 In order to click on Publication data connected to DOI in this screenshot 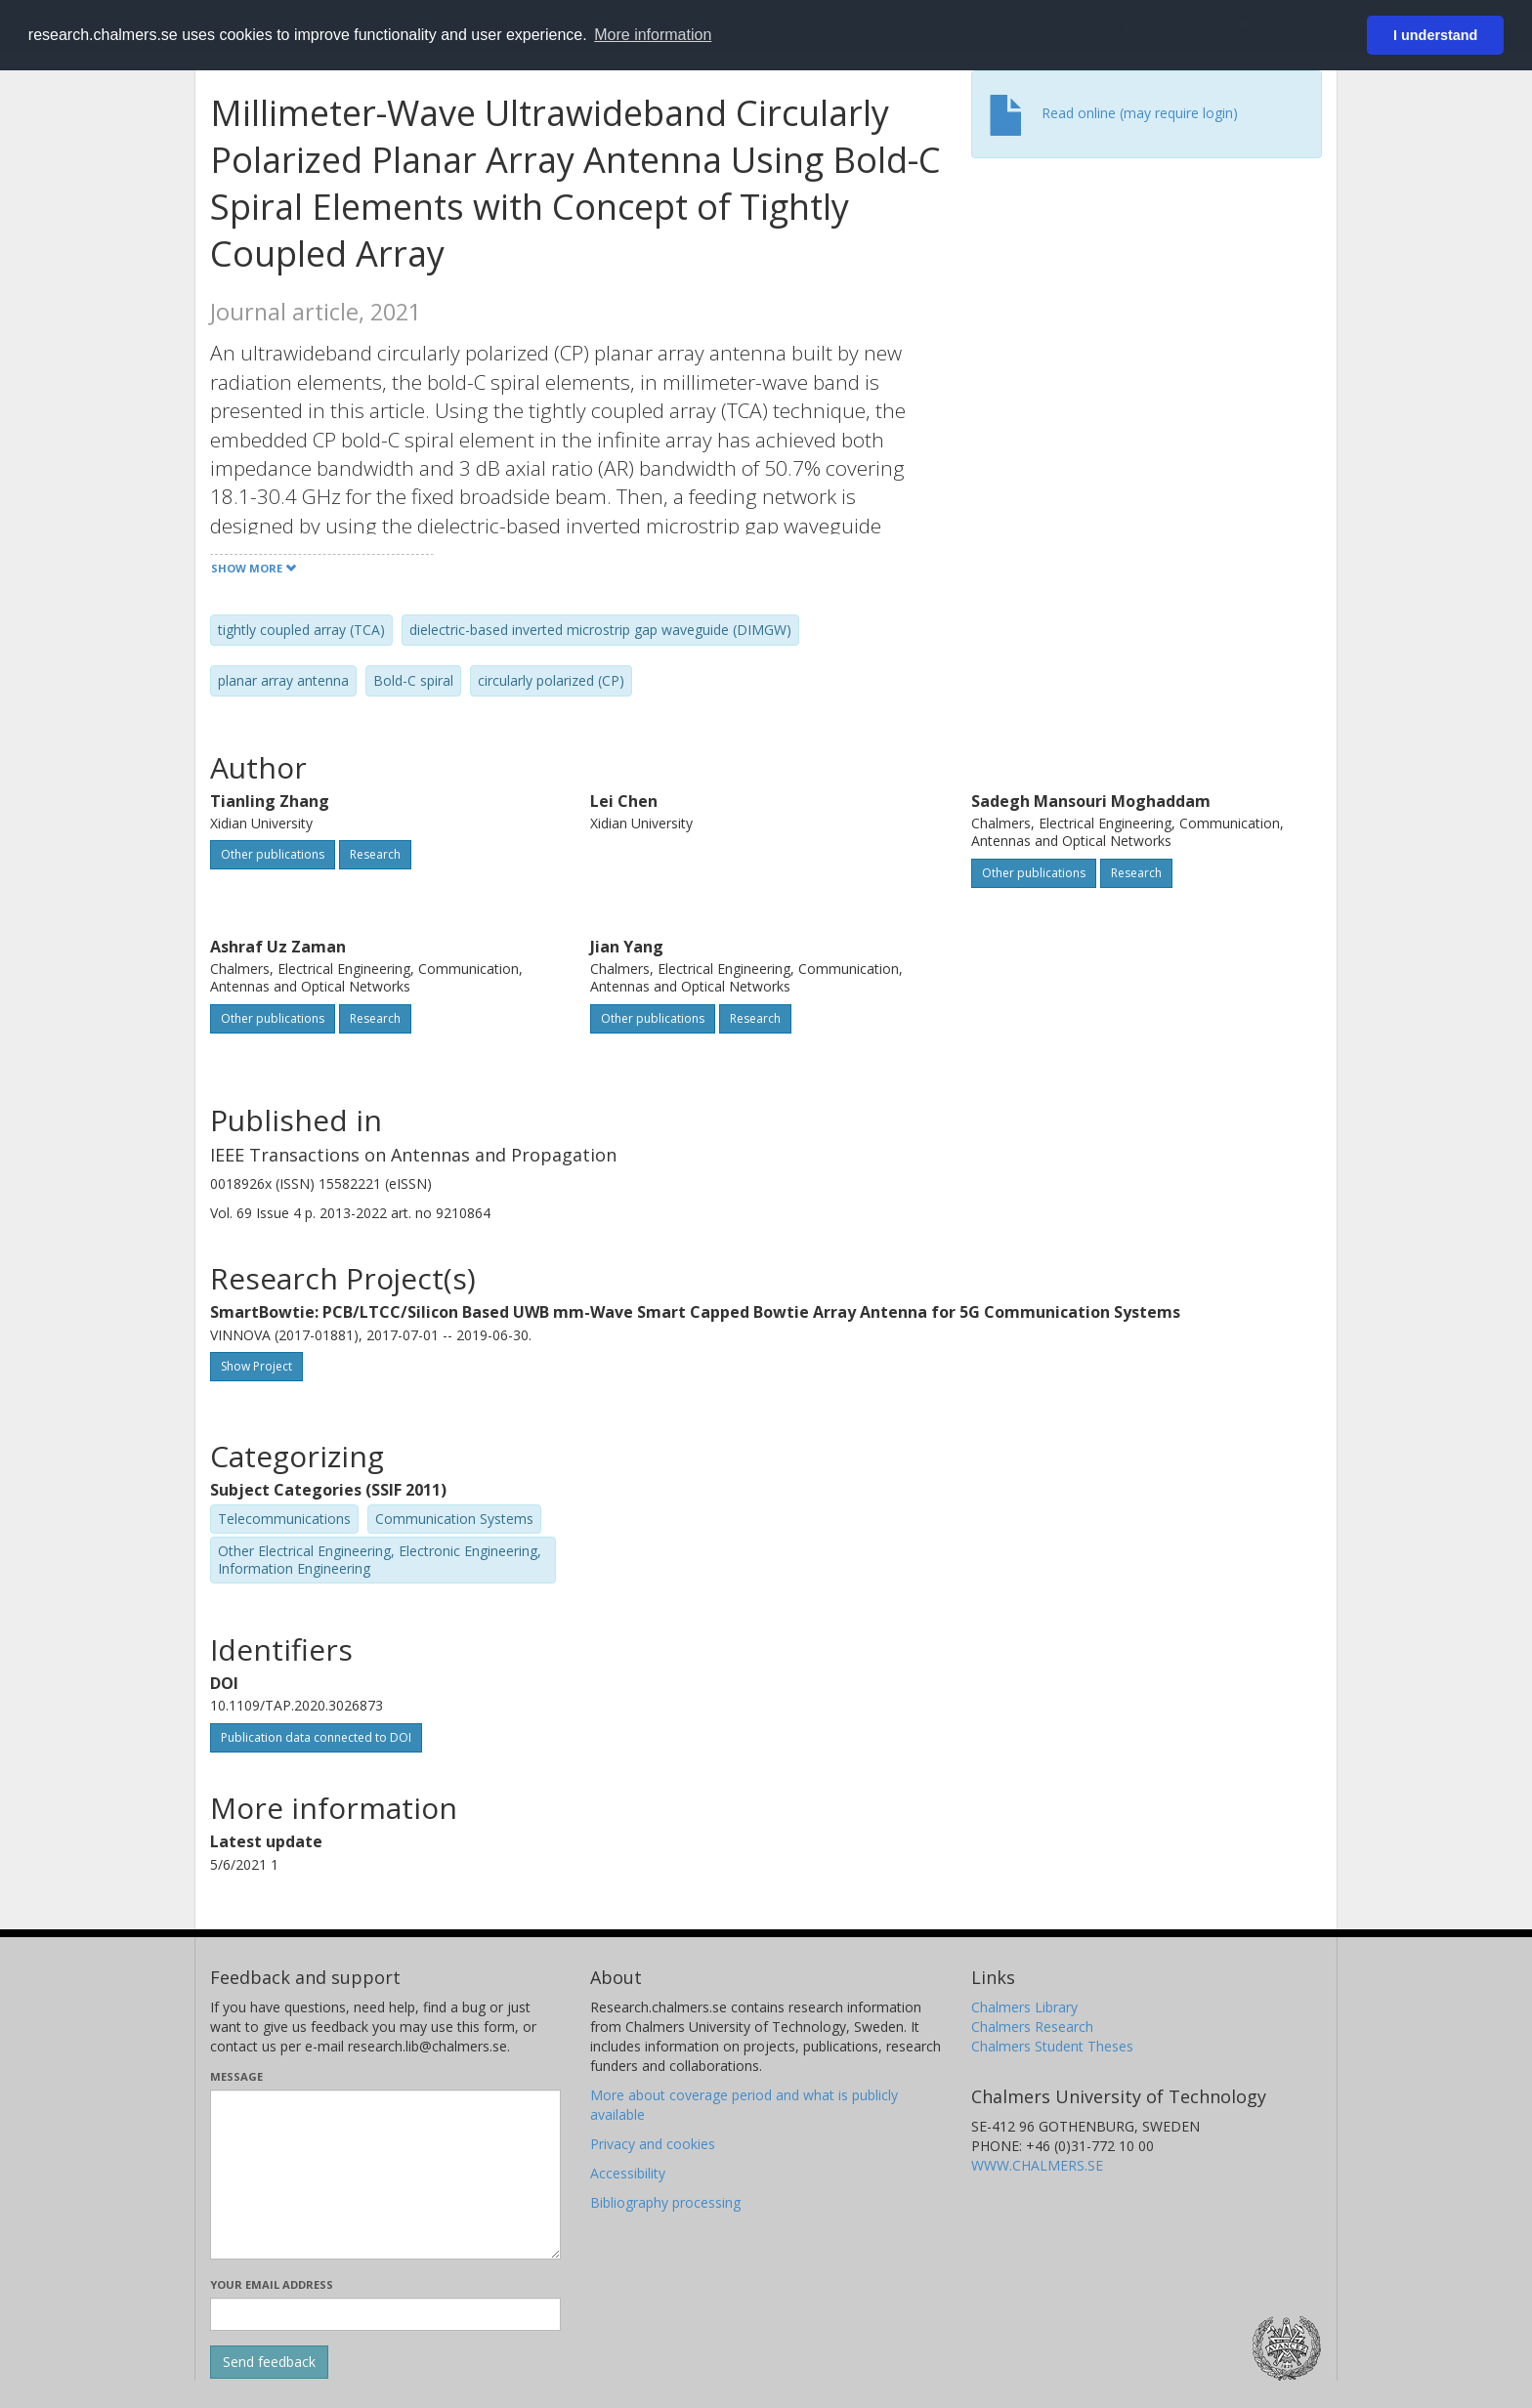, I will do `click(316, 1737)`.